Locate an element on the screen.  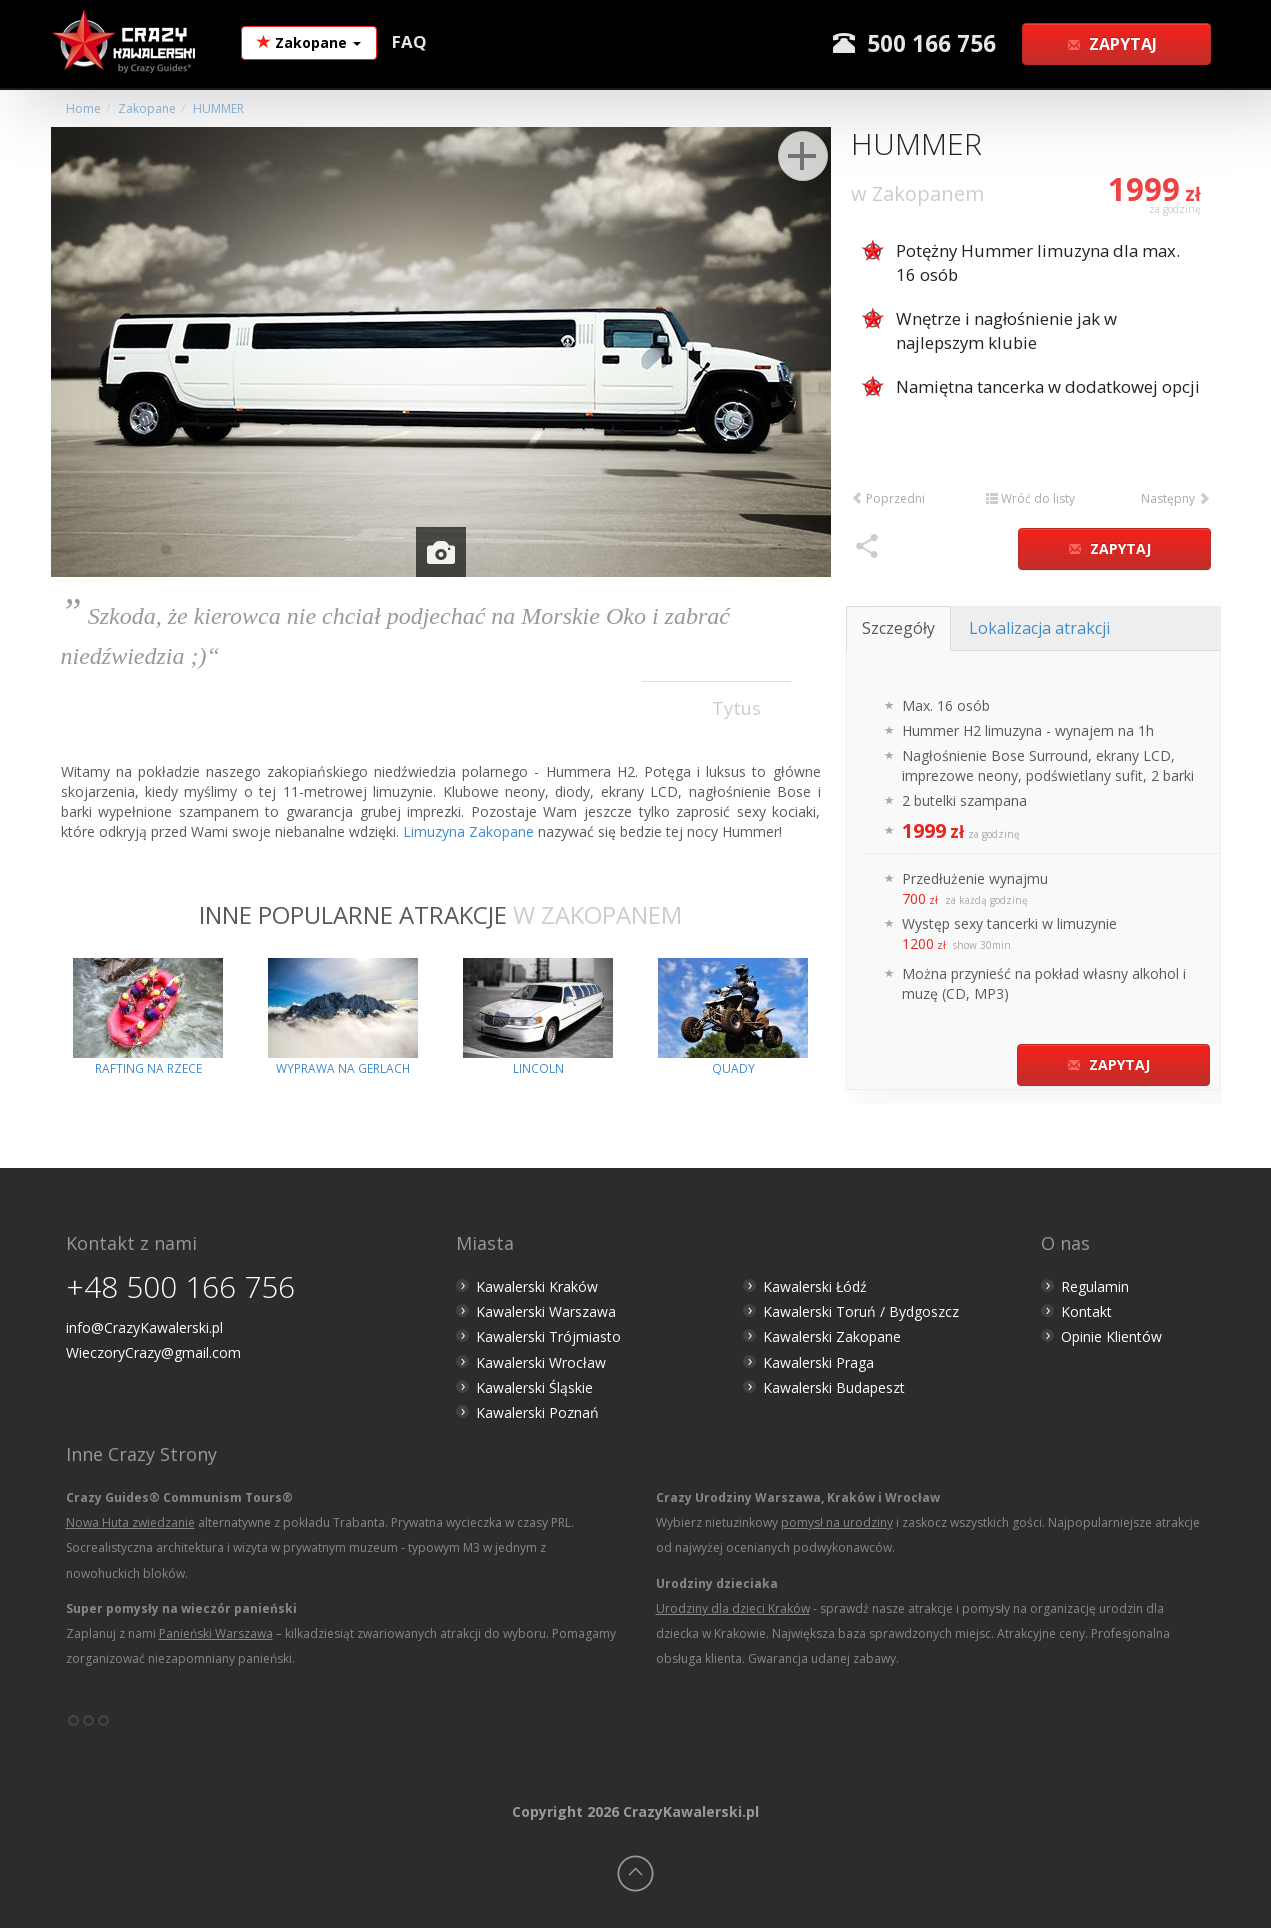
Panieński Warszawa is located at coordinates (216, 1633).